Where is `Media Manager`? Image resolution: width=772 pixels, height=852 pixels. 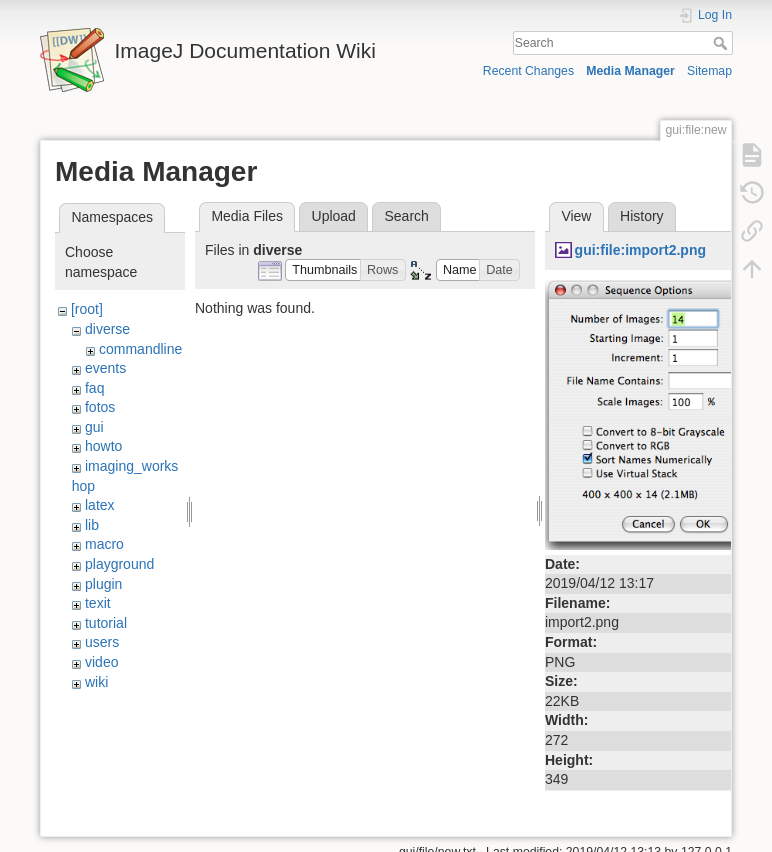 Media Manager is located at coordinates (630, 71).